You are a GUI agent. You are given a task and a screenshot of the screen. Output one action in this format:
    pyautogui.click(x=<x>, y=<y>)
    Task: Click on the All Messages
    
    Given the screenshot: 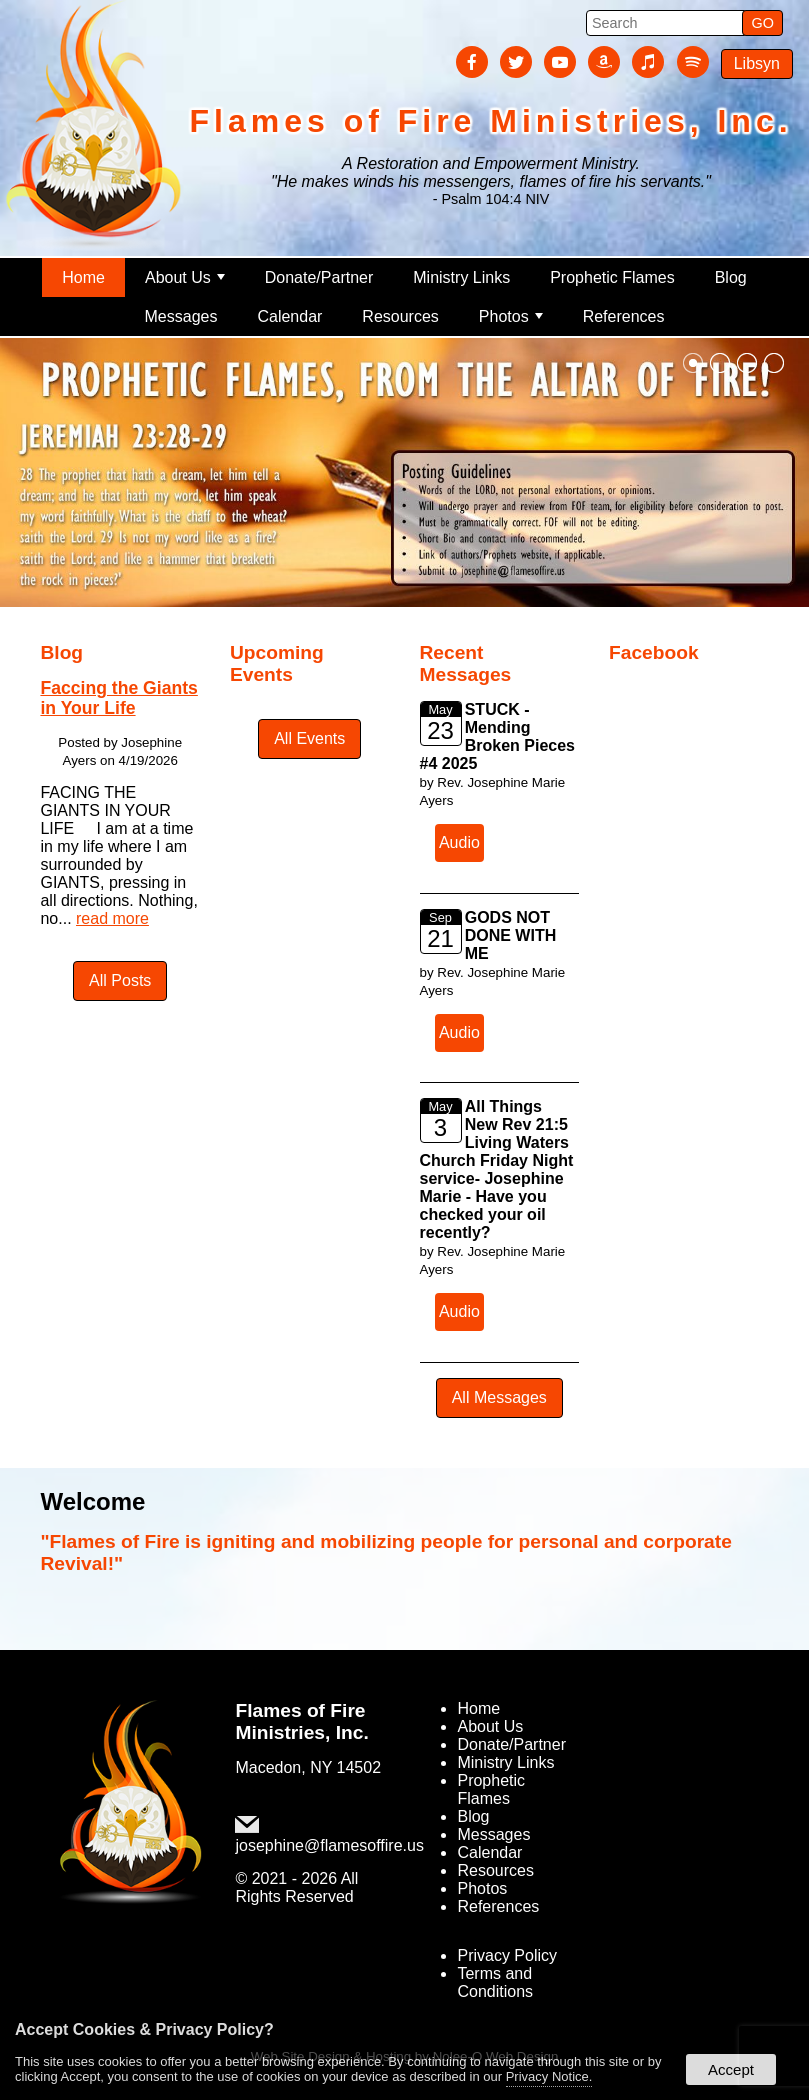 What is the action you would take?
    pyautogui.click(x=499, y=1397)
    